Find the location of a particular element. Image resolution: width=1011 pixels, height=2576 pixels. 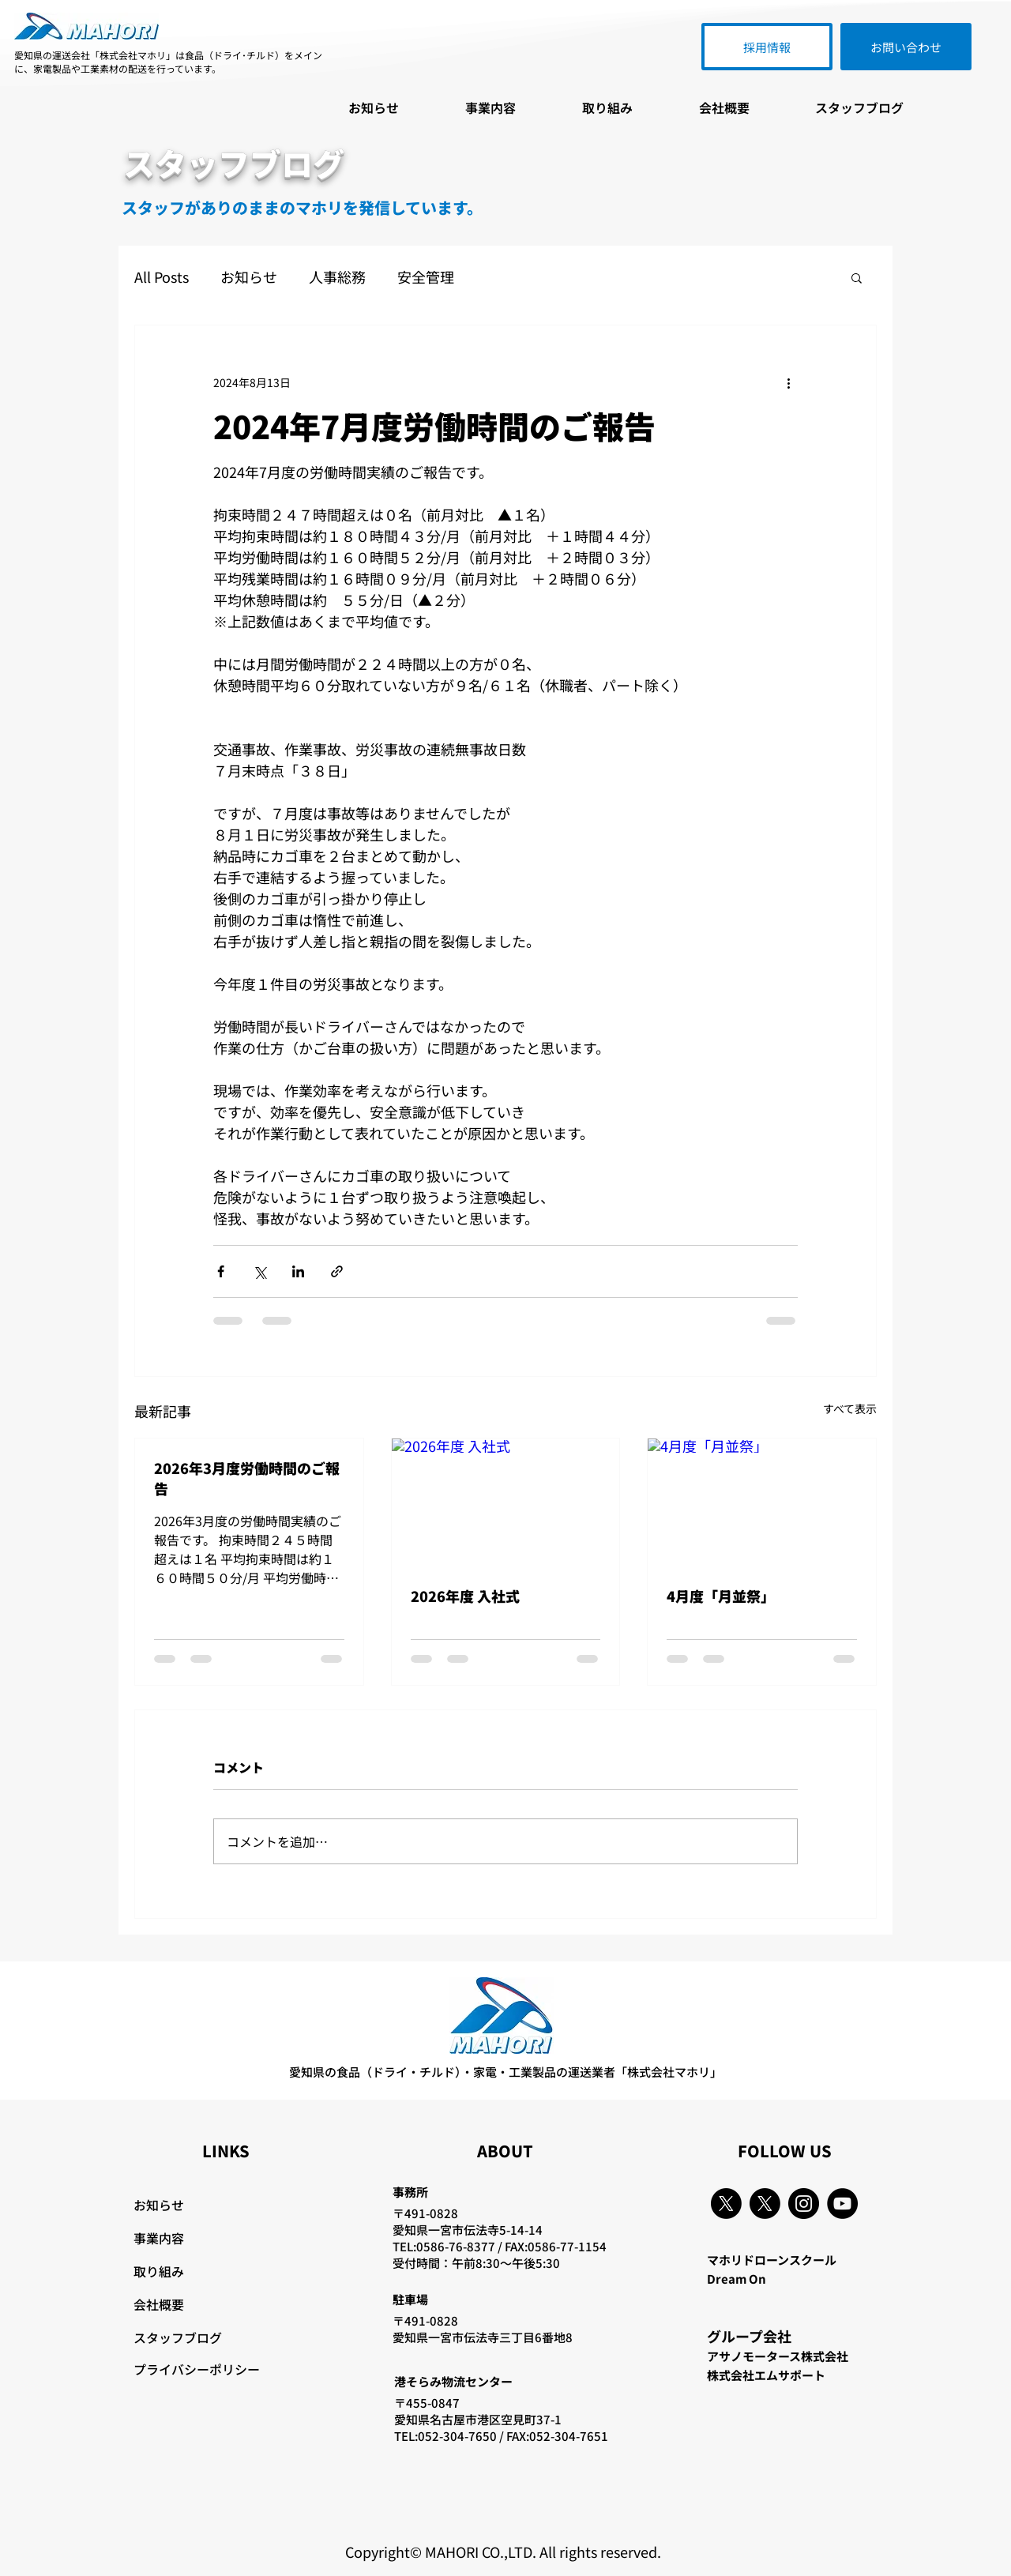

安全管理 is located at coordinates (425, 277).